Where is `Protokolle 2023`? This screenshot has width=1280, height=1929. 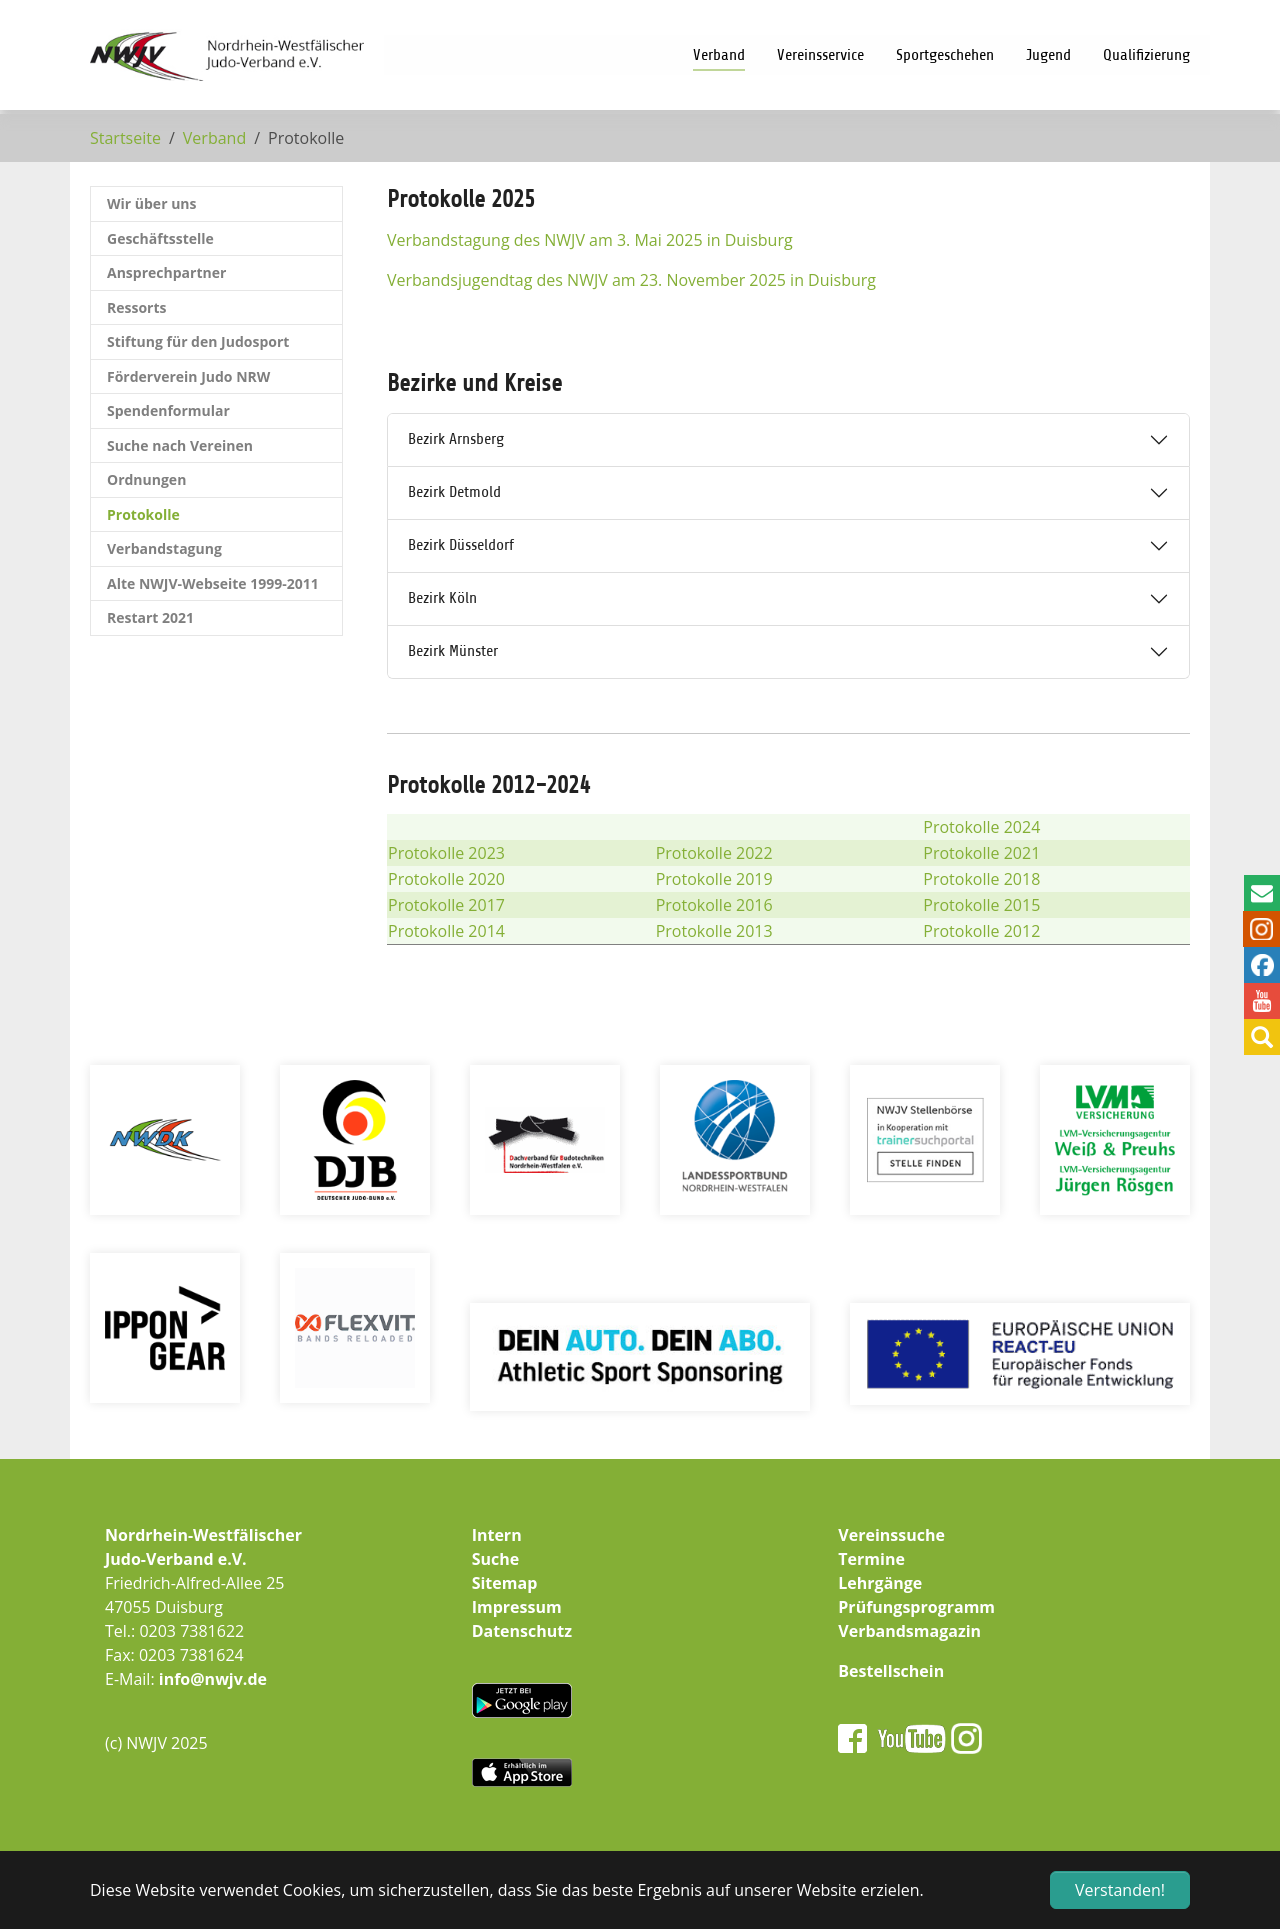 Protokolle 2023 is located at coordinates (446, 853).